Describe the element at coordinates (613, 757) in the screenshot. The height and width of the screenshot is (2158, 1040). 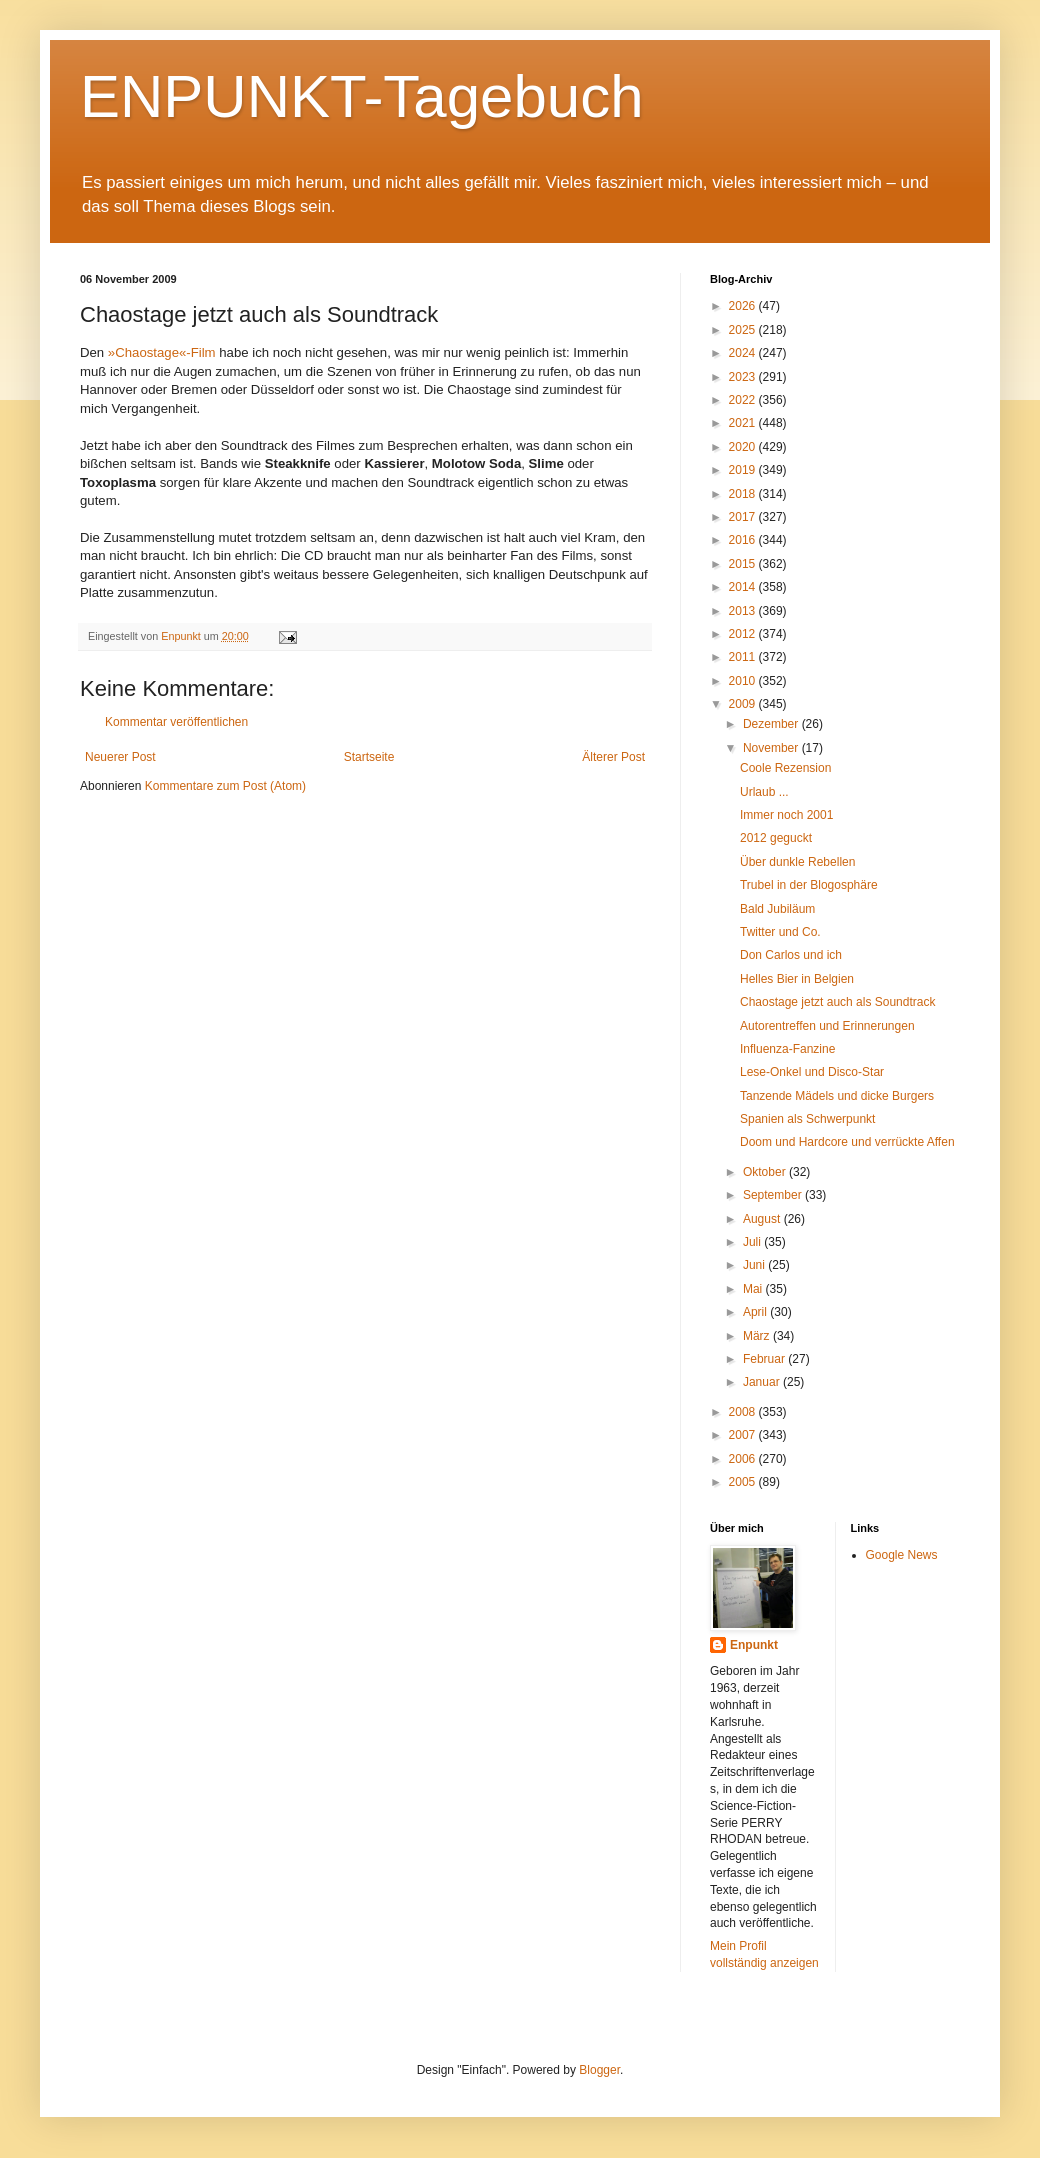
I see `Älterer Post` at that location.